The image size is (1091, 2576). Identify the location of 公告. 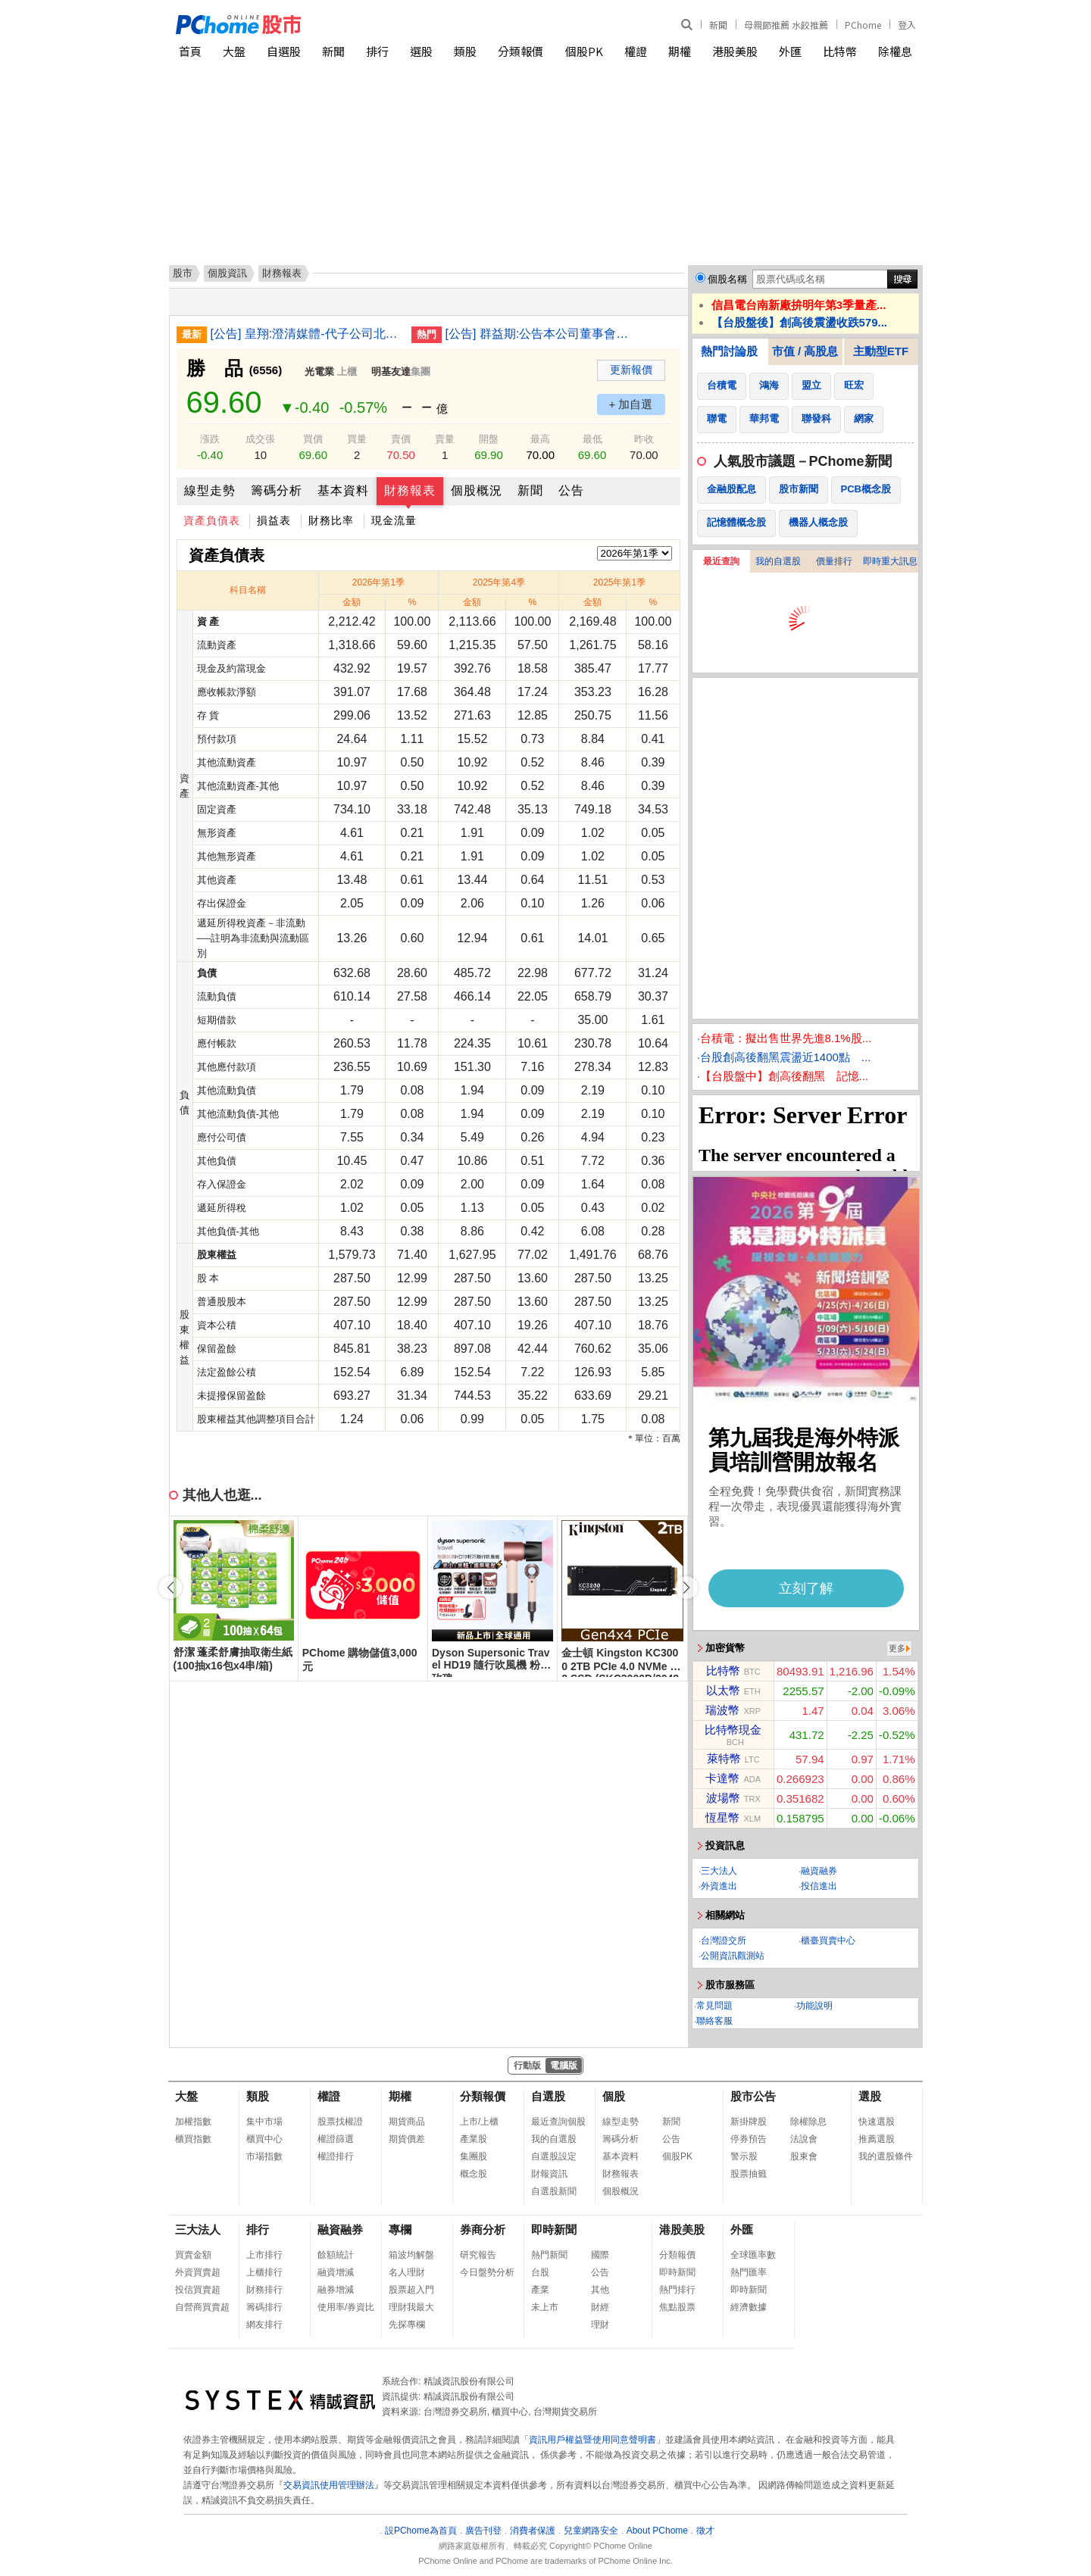
(571, 490).